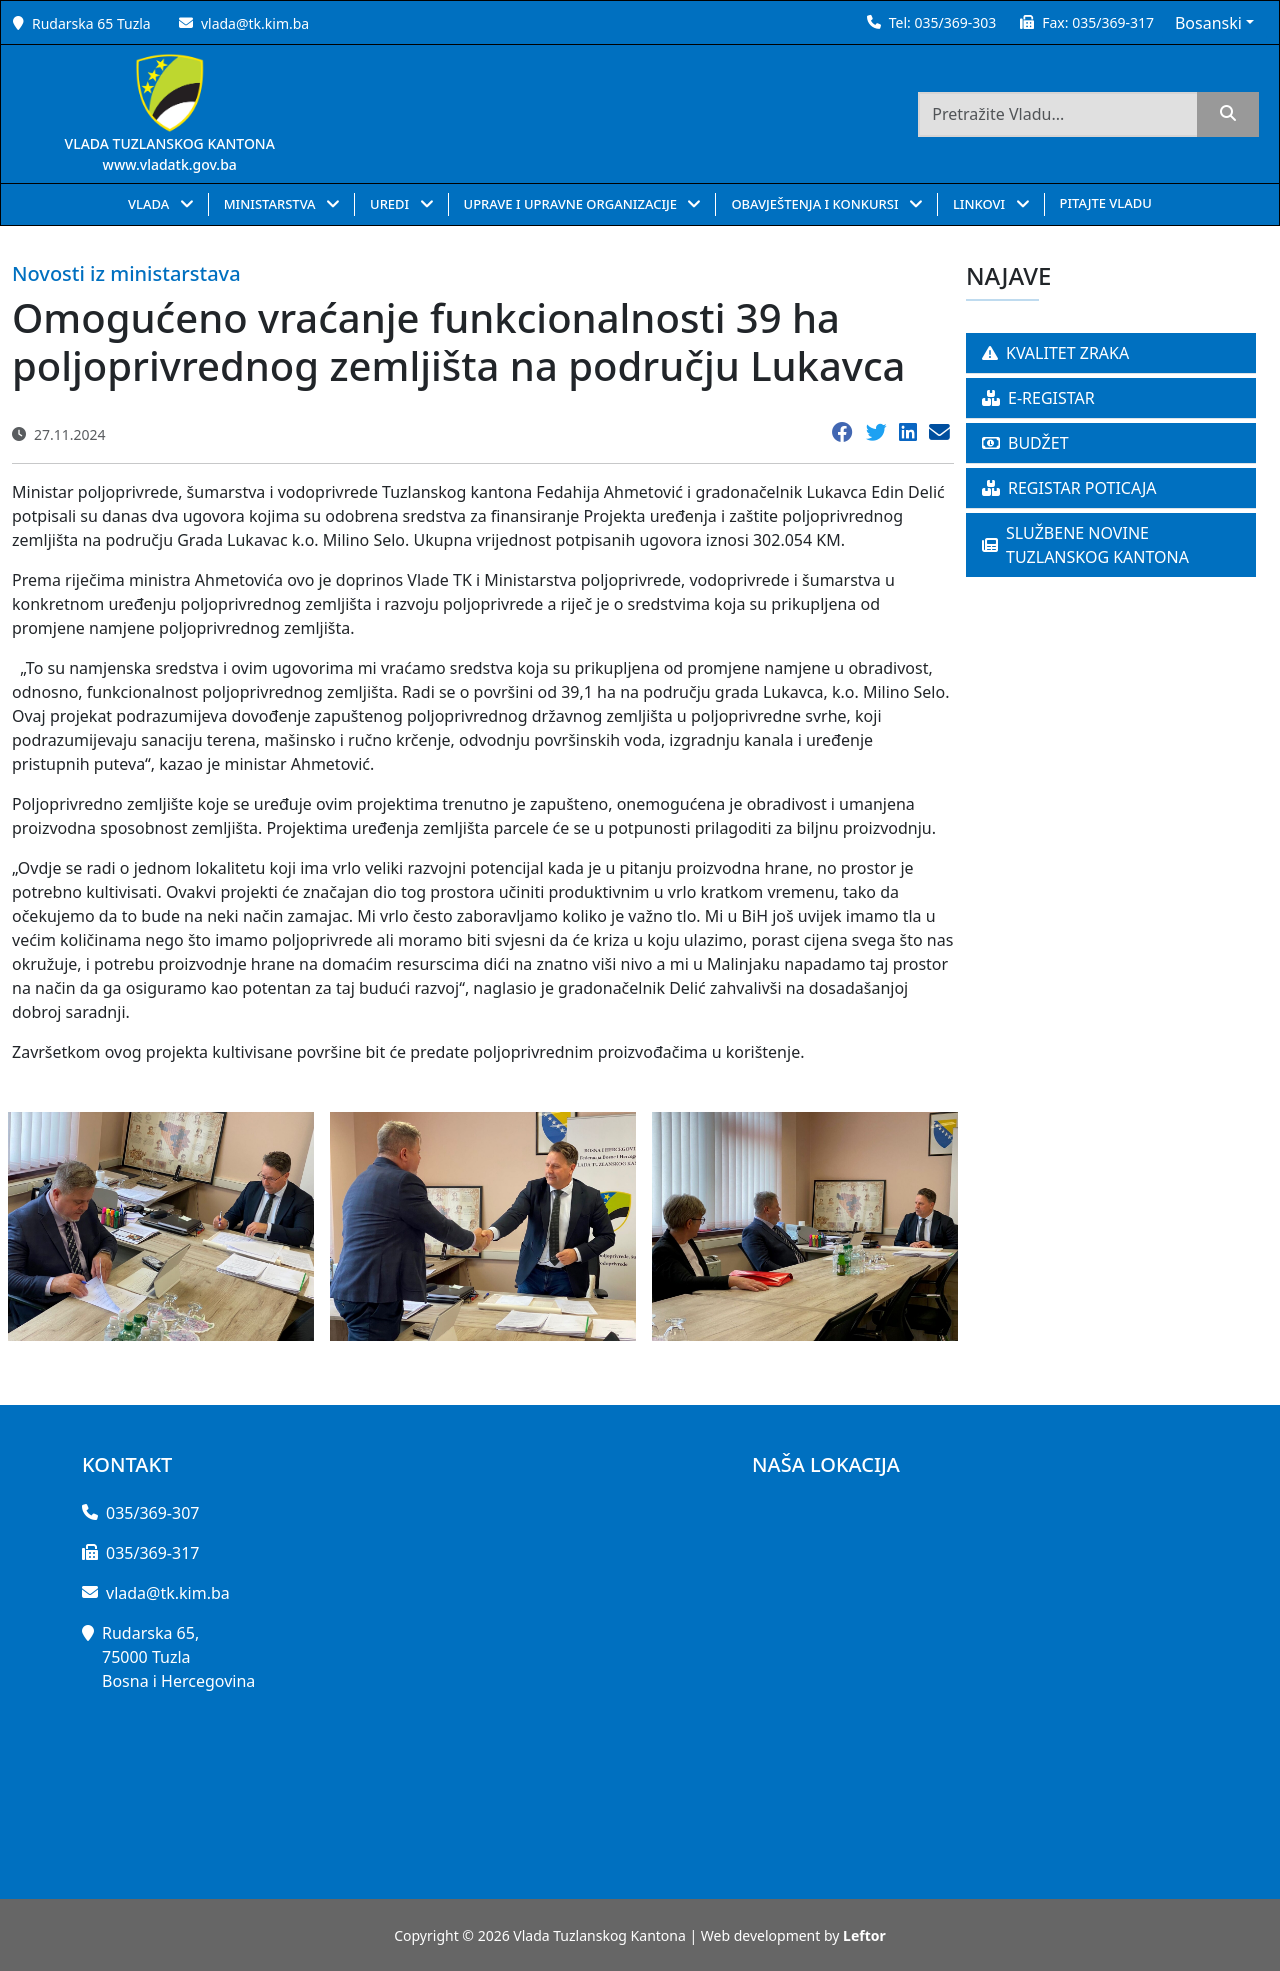 The width and height of the screenshot is (1280, 1971). I want to click on MINISTARSTVA [button], so click(271, 204).